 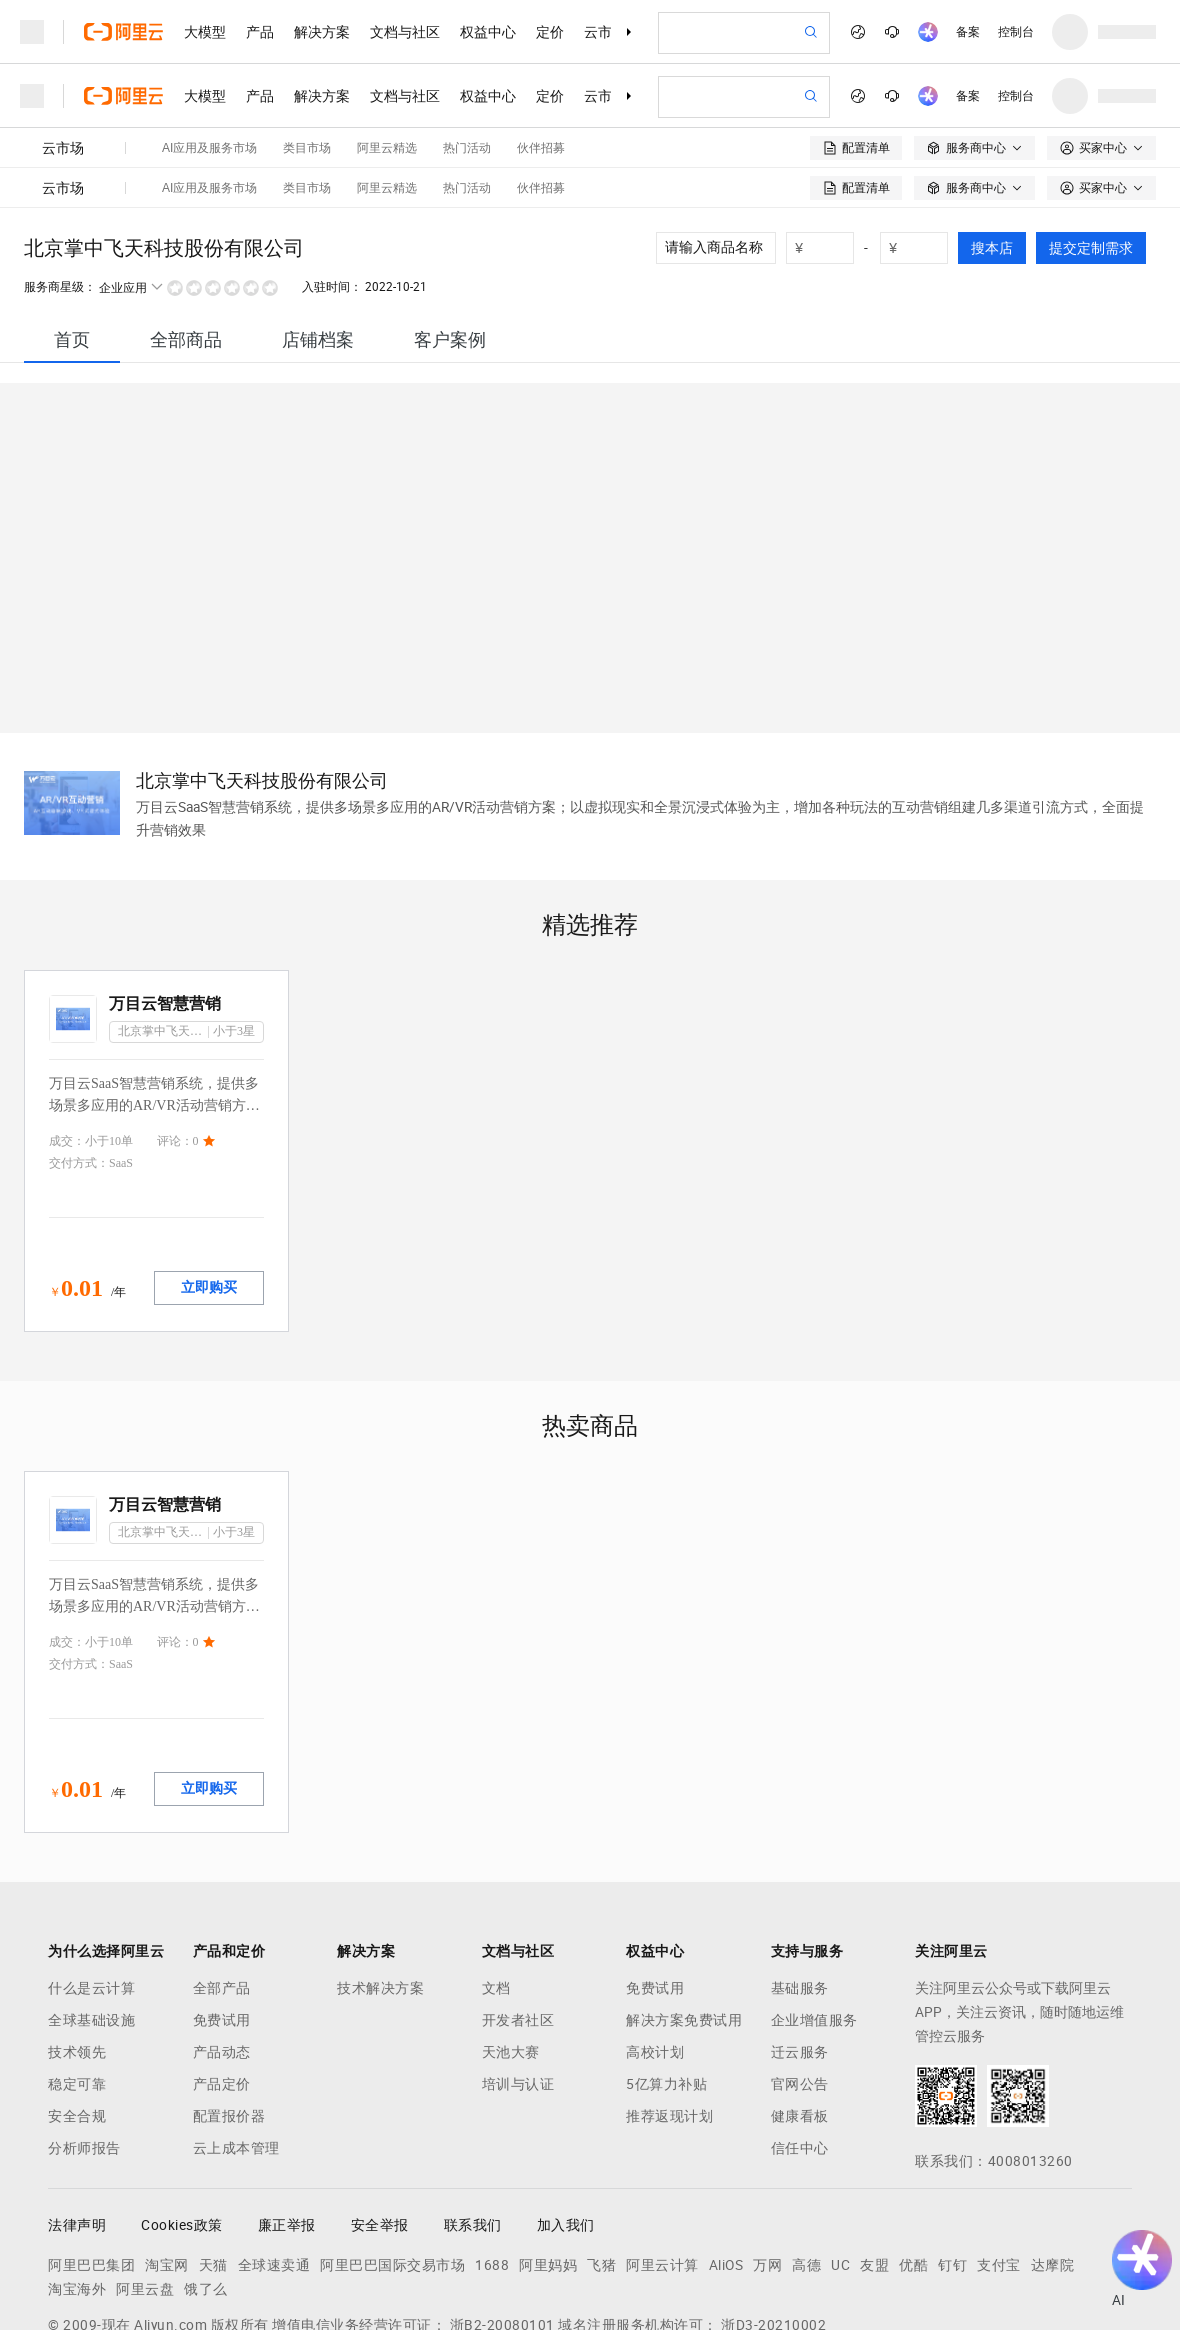 What do you see at coordinates (222, 1948) in the screenshot?
I see `产品动态` at bounding box center [222, 1948].